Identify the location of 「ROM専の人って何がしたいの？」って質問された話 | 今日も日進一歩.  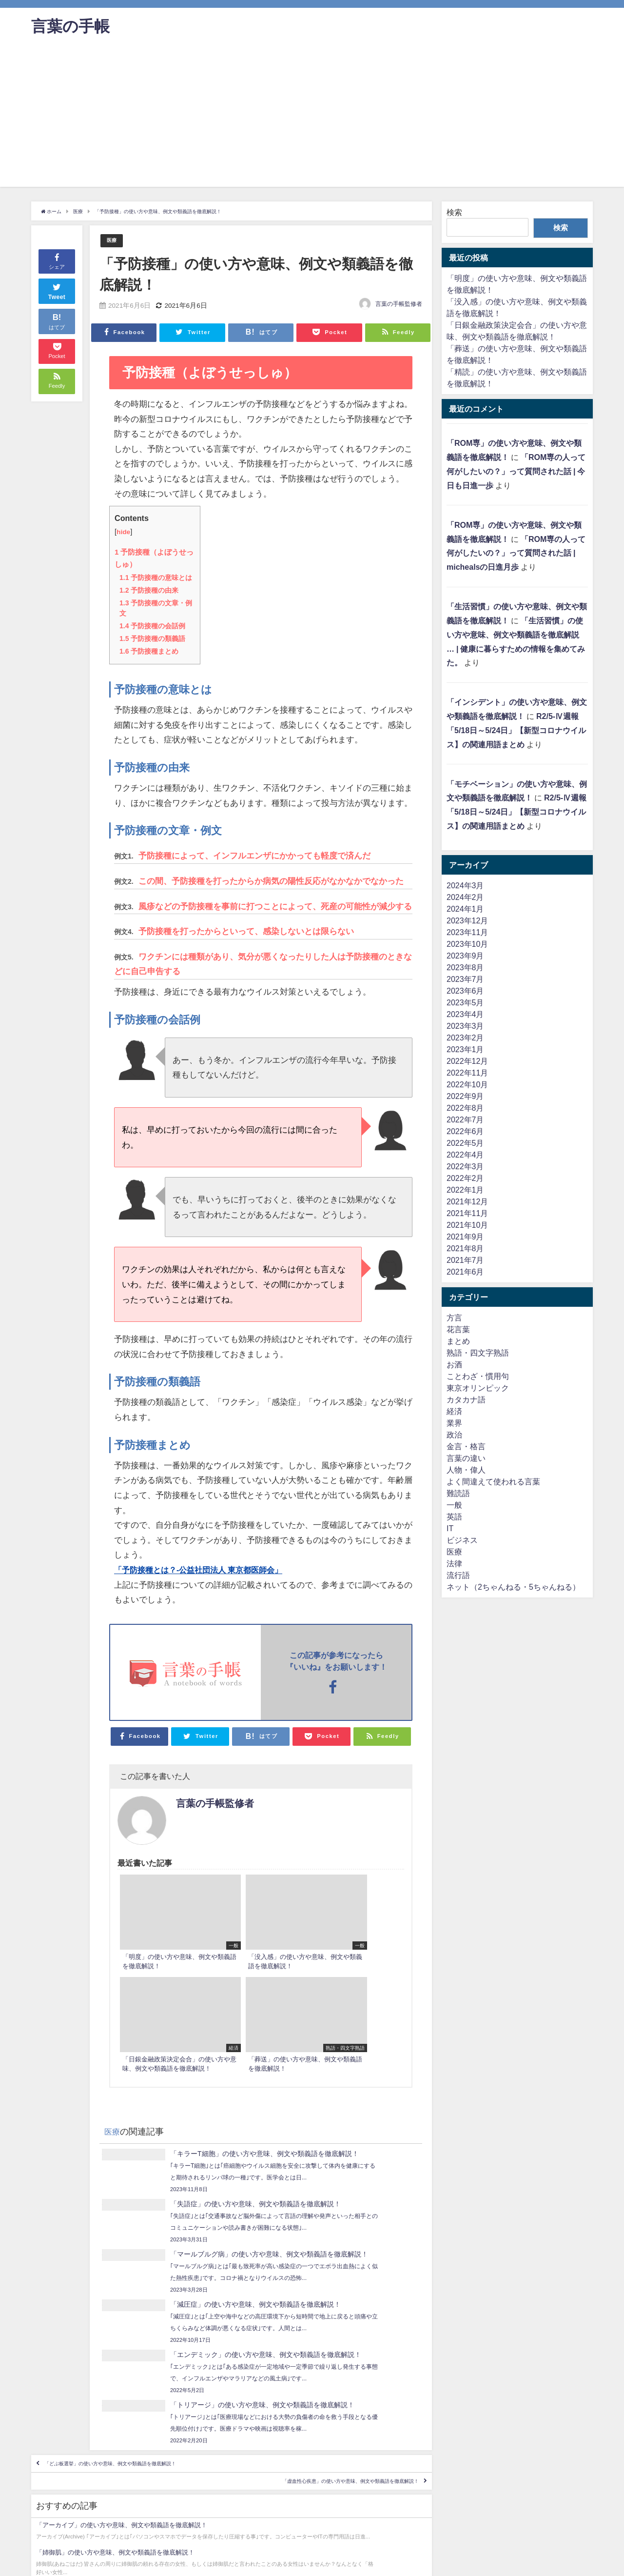
(516, 471).